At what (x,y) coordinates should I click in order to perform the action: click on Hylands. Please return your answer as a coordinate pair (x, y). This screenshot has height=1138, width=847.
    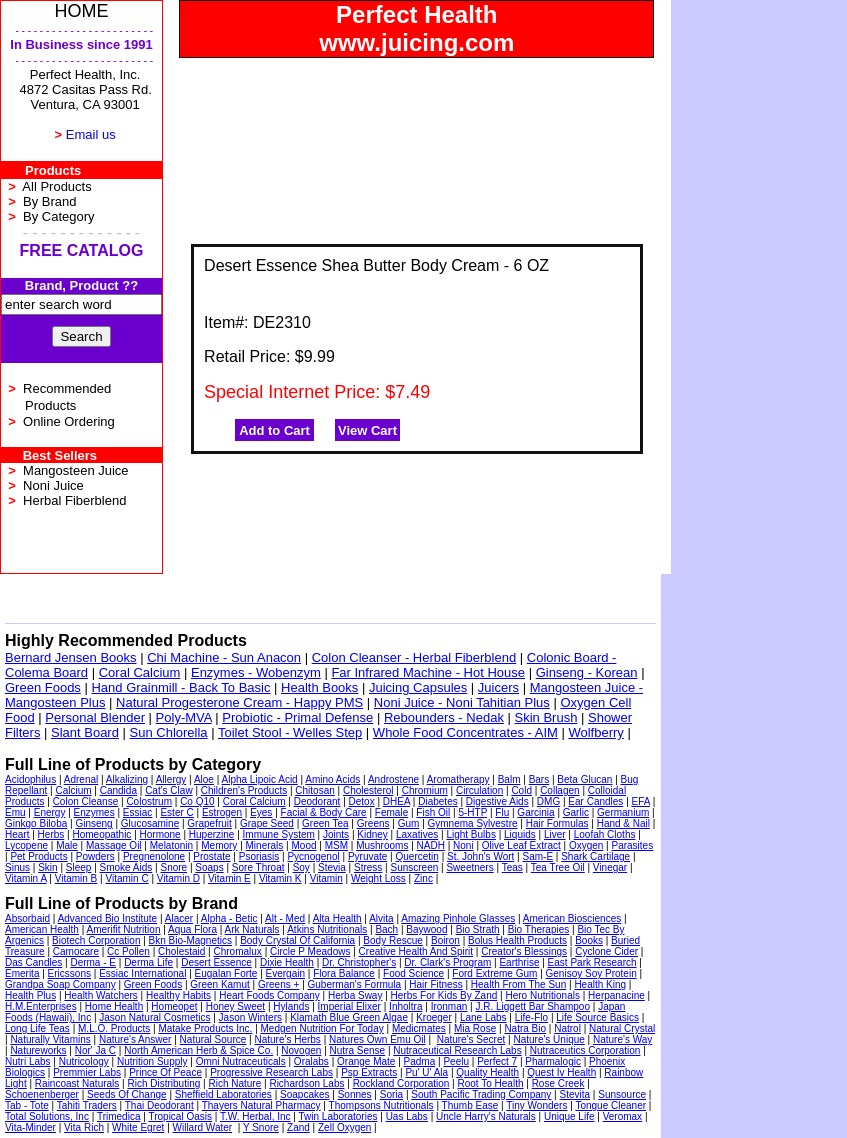
    Looking at the image, I should click on (291, 1006).